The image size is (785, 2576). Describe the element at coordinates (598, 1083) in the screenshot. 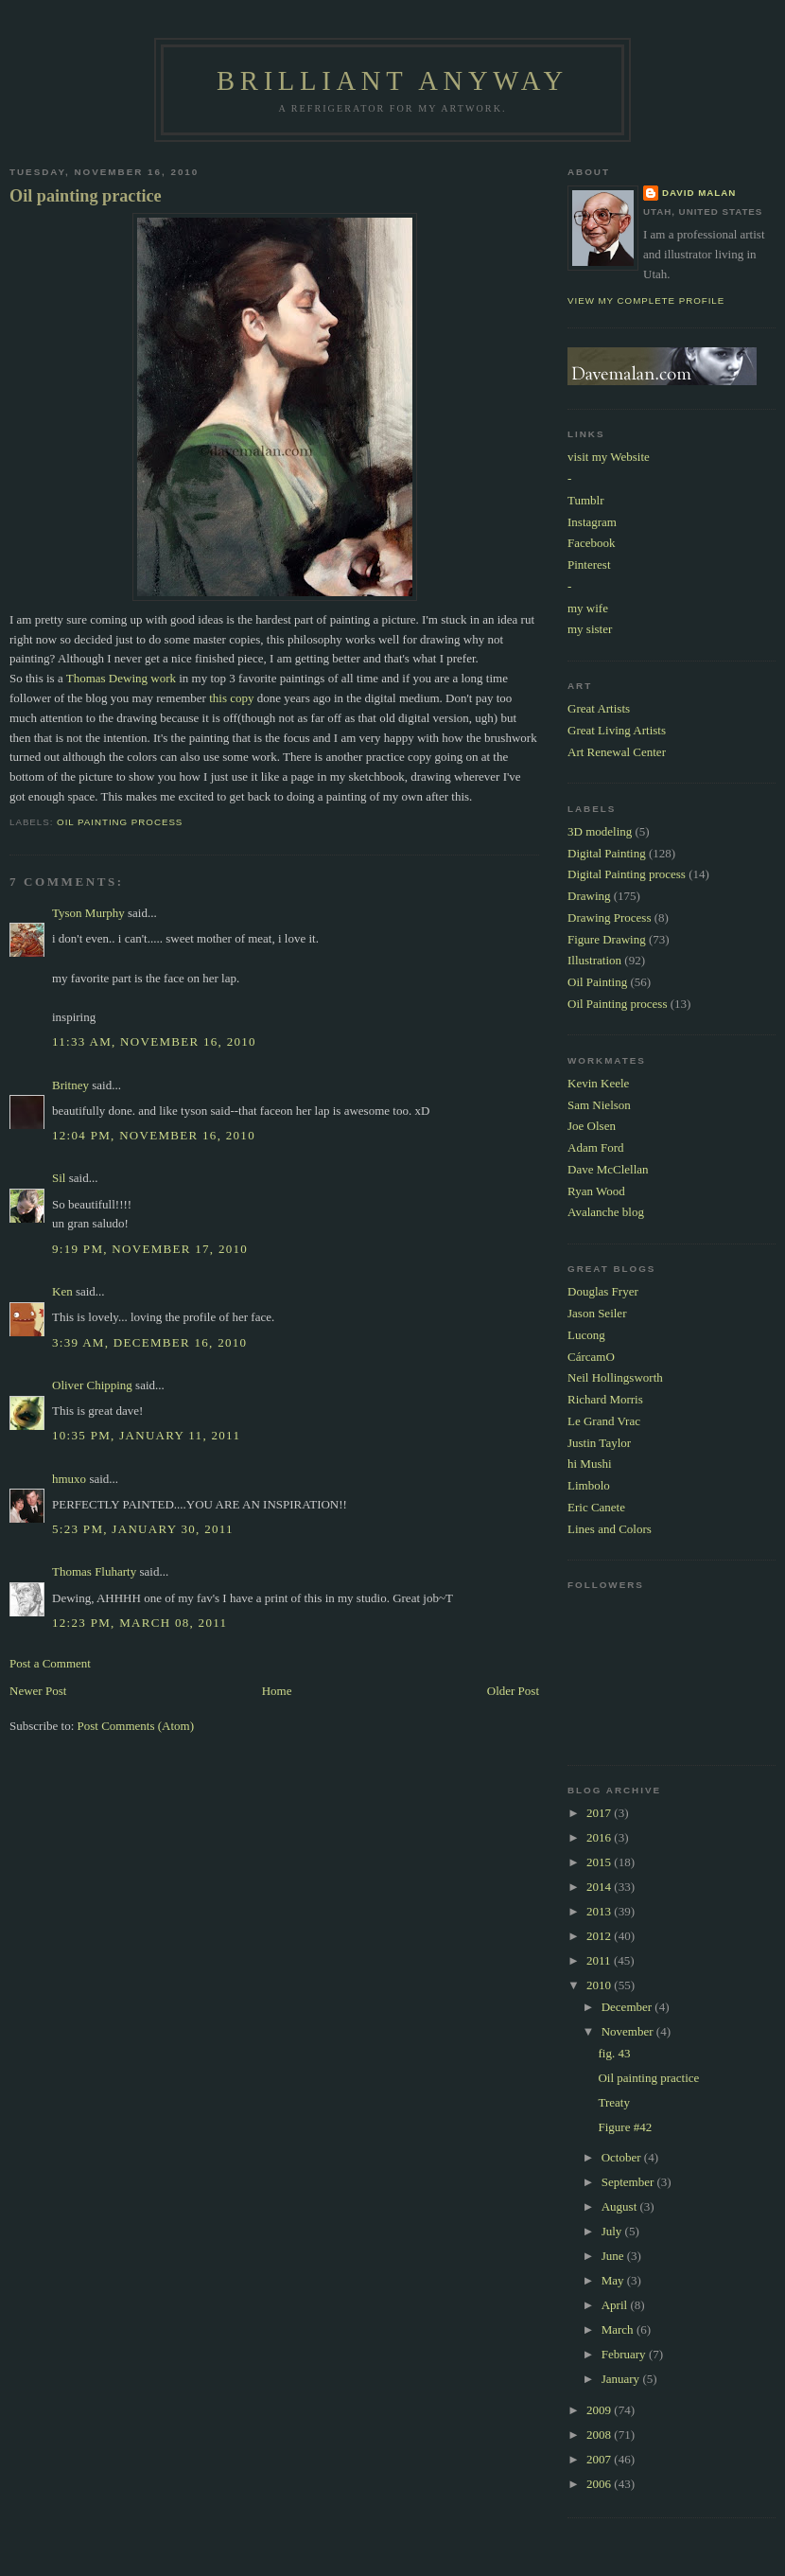

I see `Kevin Keele` at that location.